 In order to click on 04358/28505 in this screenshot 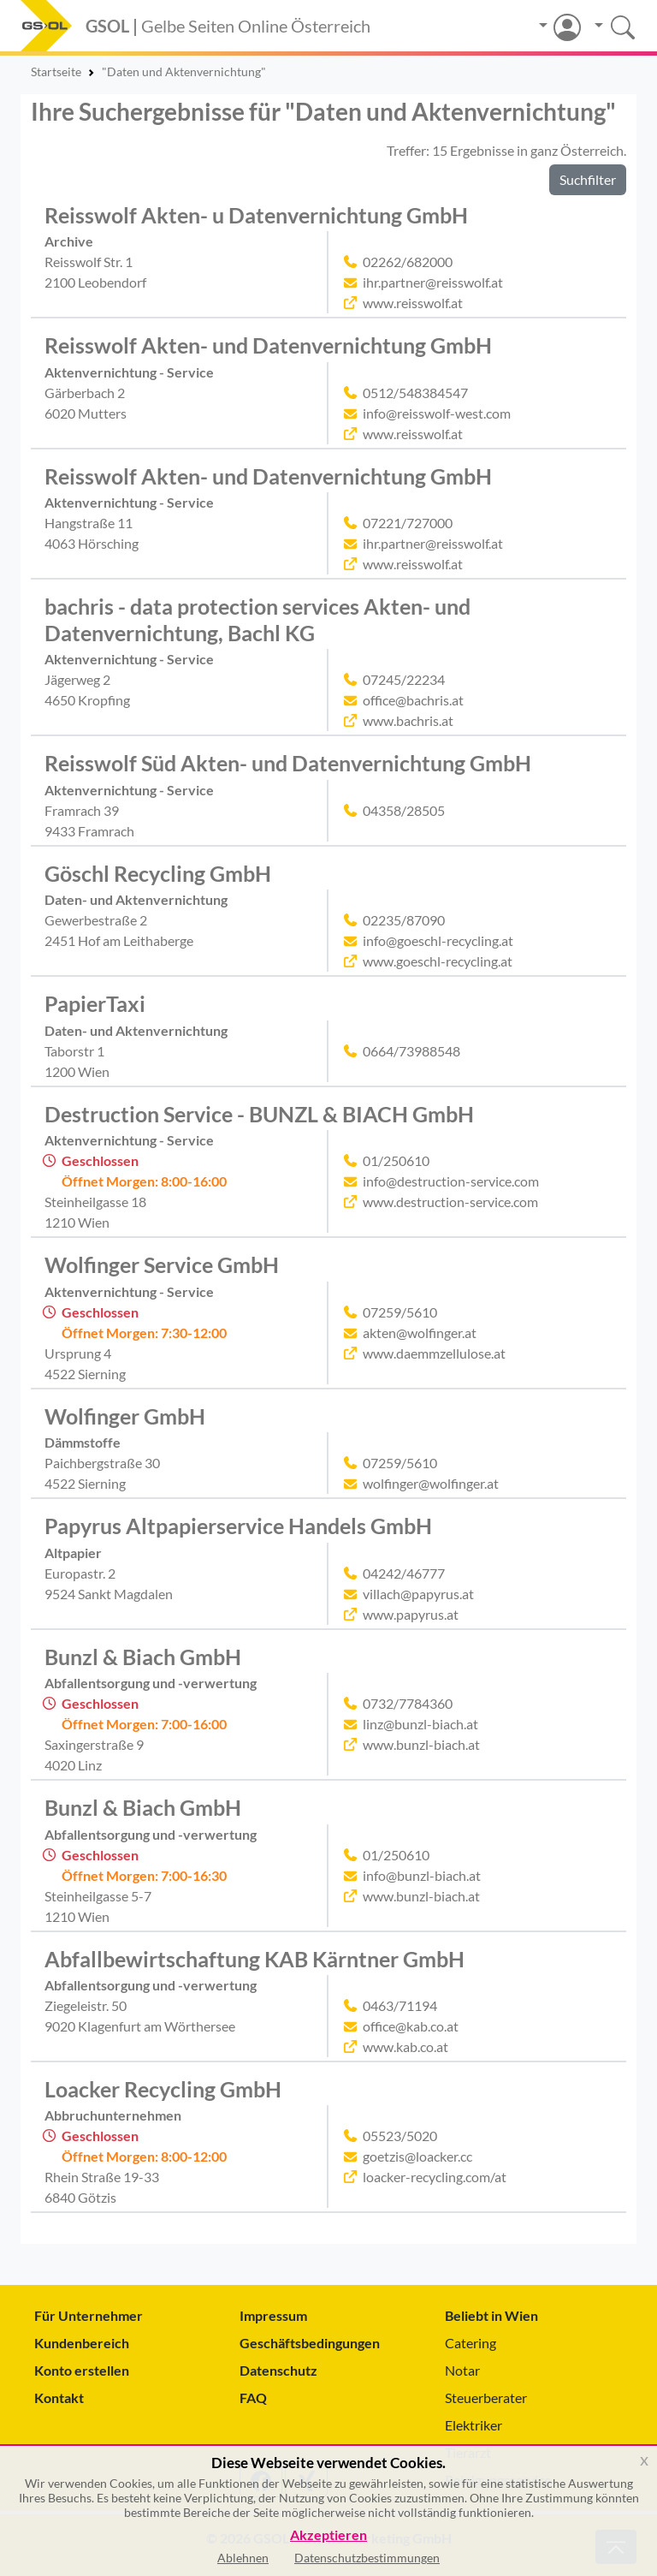, I will do `click(404, 810)`.